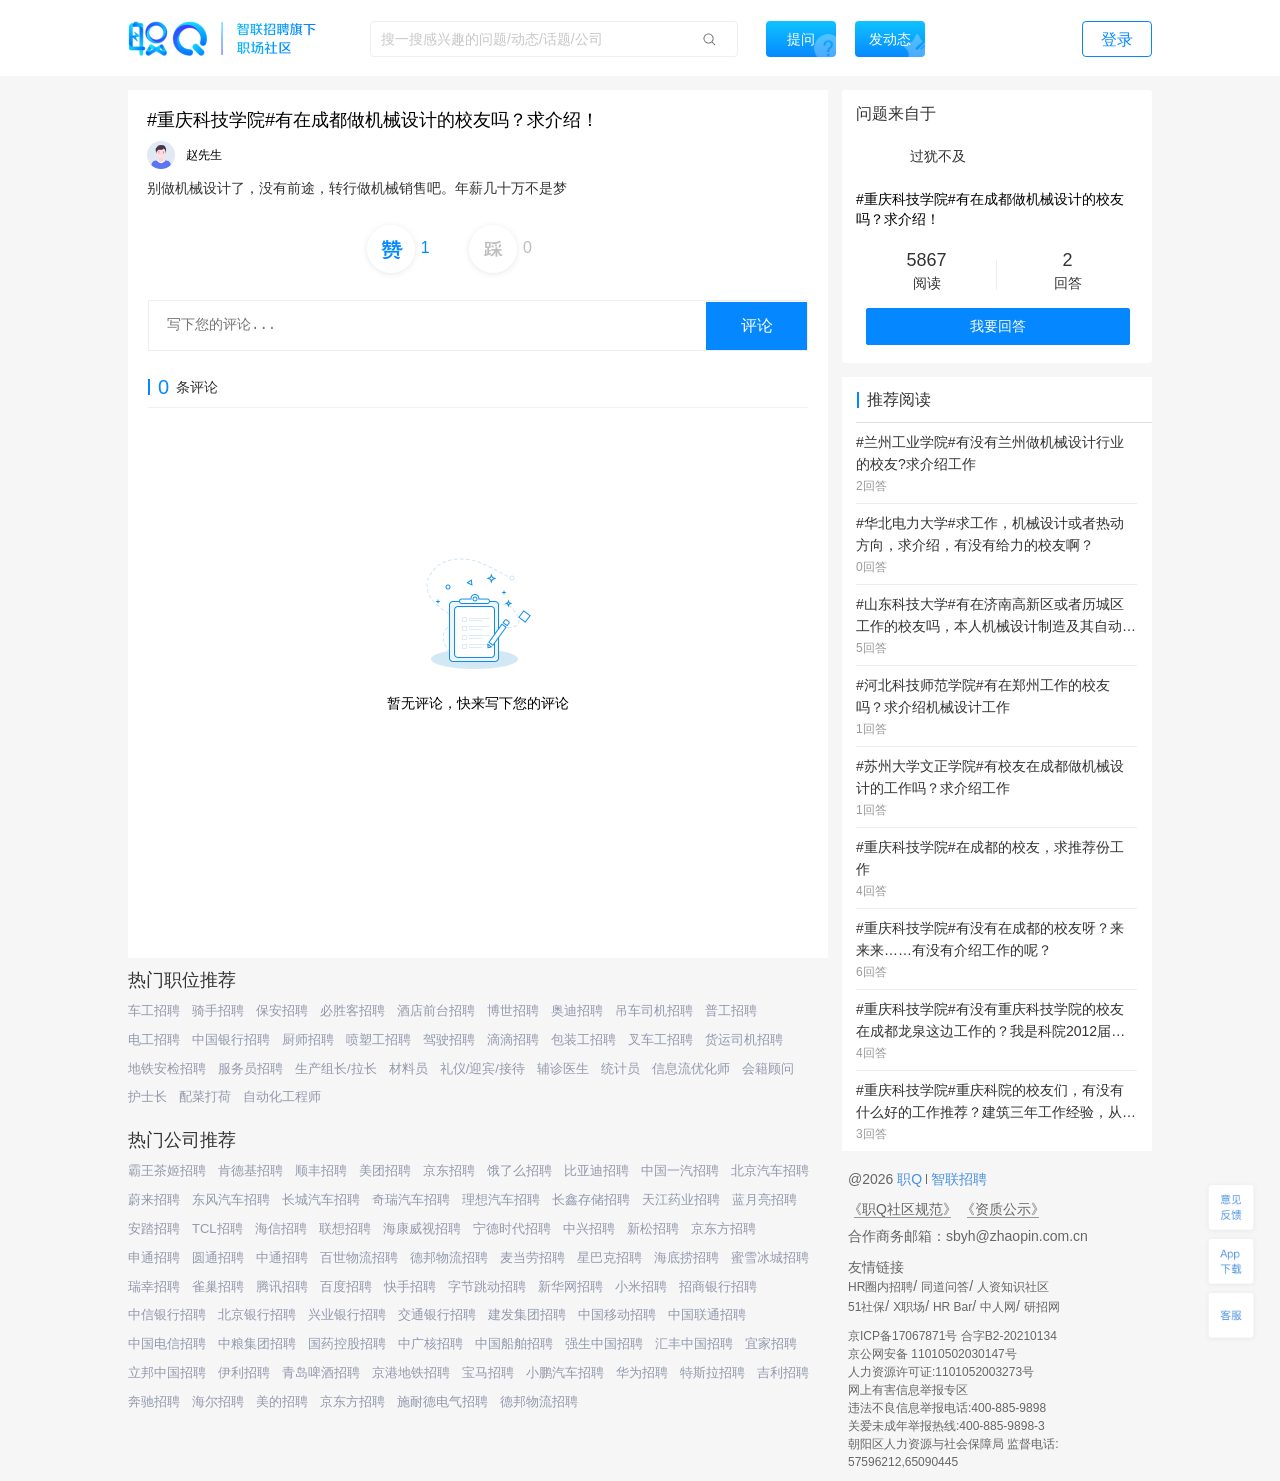 This screenshot has width=1280, height=1481. What do you see at coordinates (205, 1096) in the screenshot?
I see `配菜打荷` at bounding box center [205, 1096].